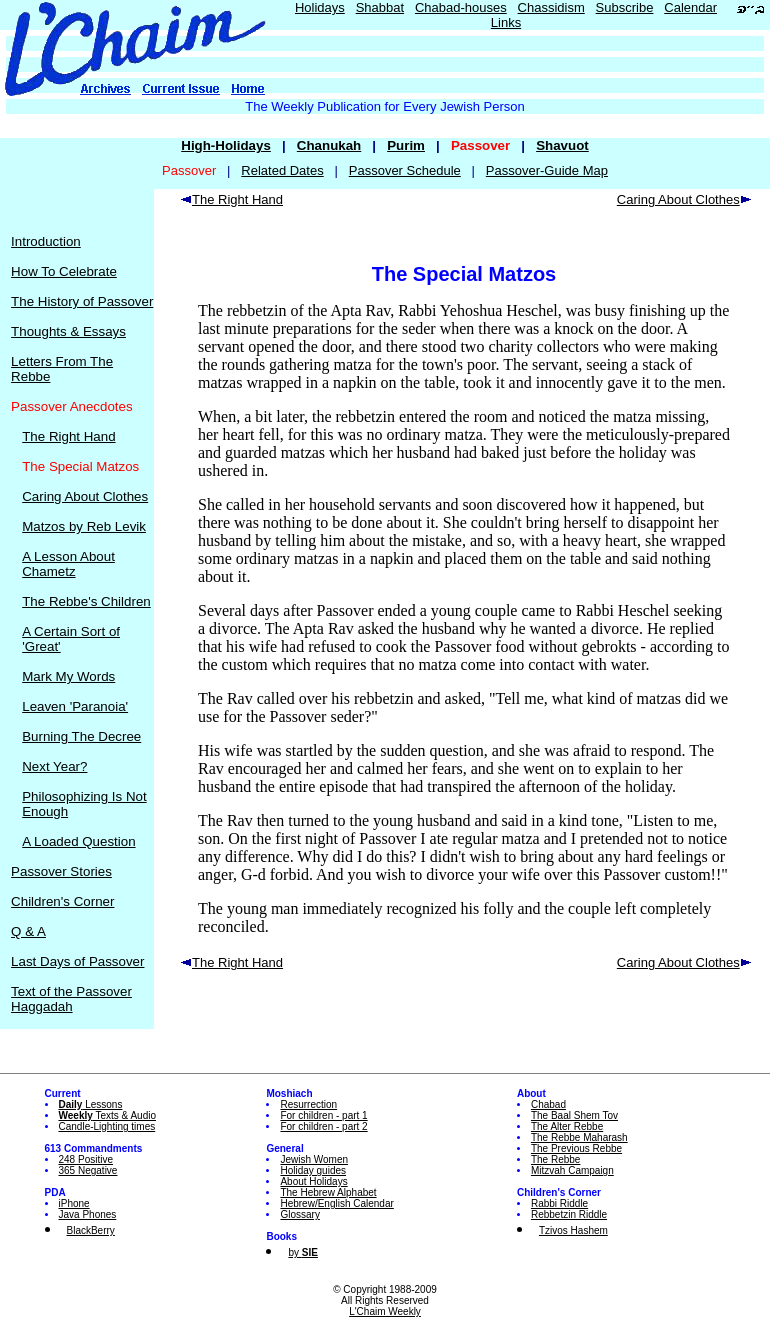  What do you see at coordinates (336, 1203) in the screenshot?
I see `Hebrew/English Calendar` at bounding box center [336, 1203].